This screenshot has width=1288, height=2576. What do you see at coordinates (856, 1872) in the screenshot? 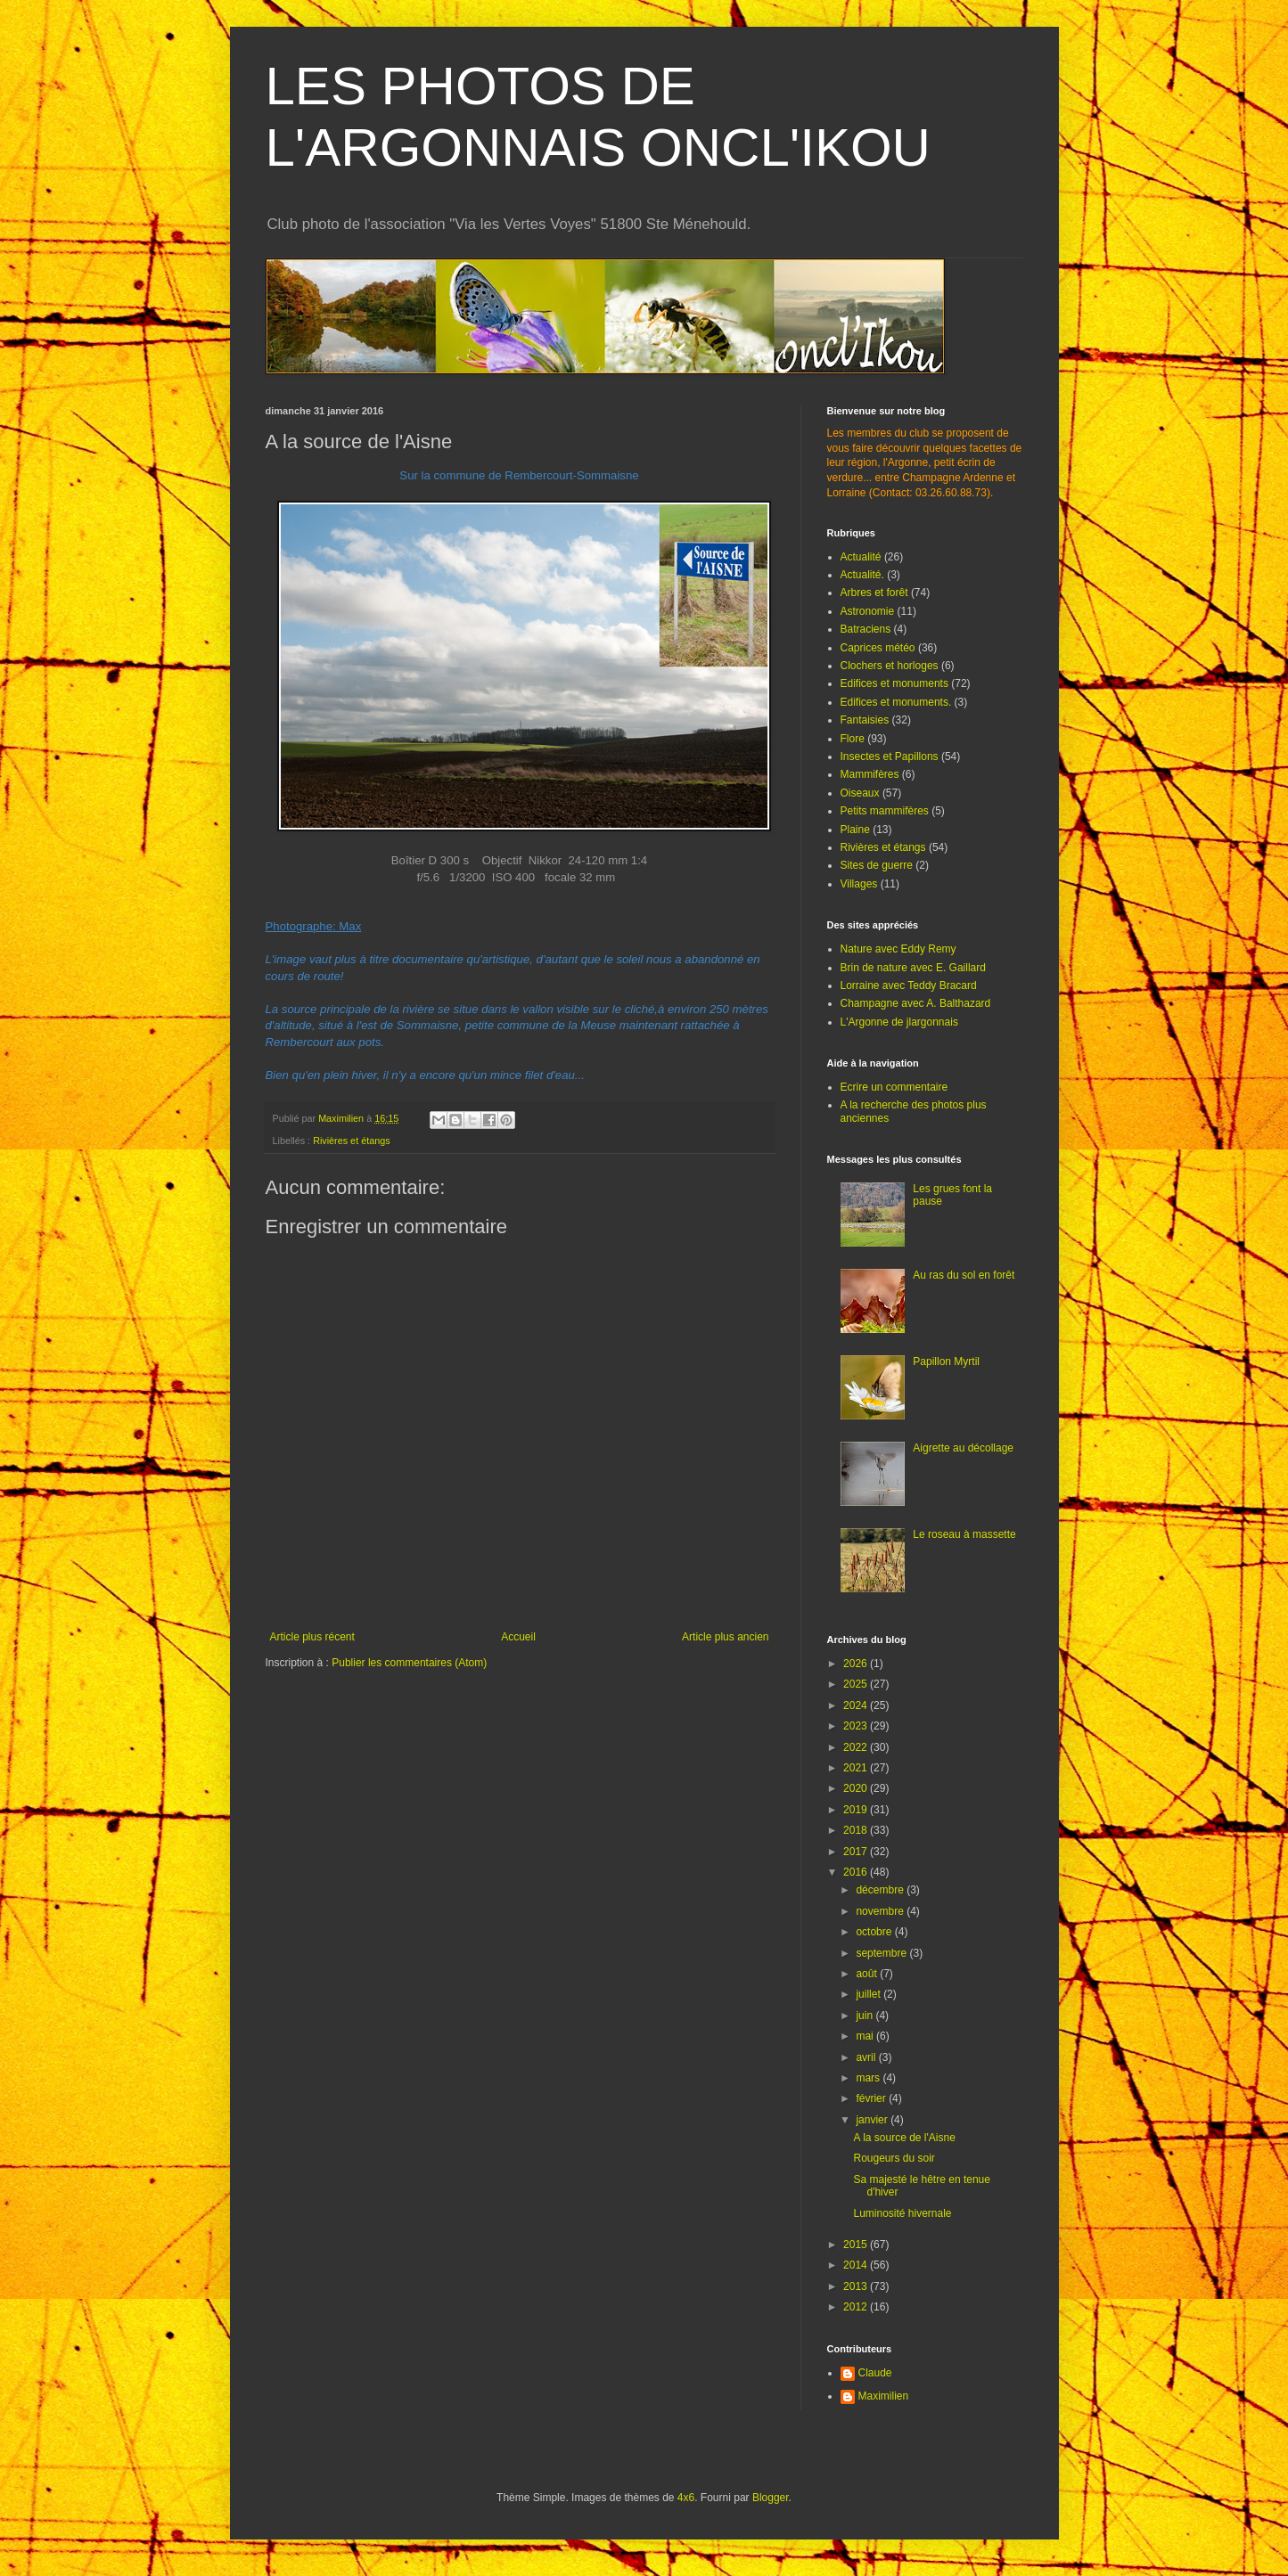
I see `2016` at bounding box center [856, 1872].